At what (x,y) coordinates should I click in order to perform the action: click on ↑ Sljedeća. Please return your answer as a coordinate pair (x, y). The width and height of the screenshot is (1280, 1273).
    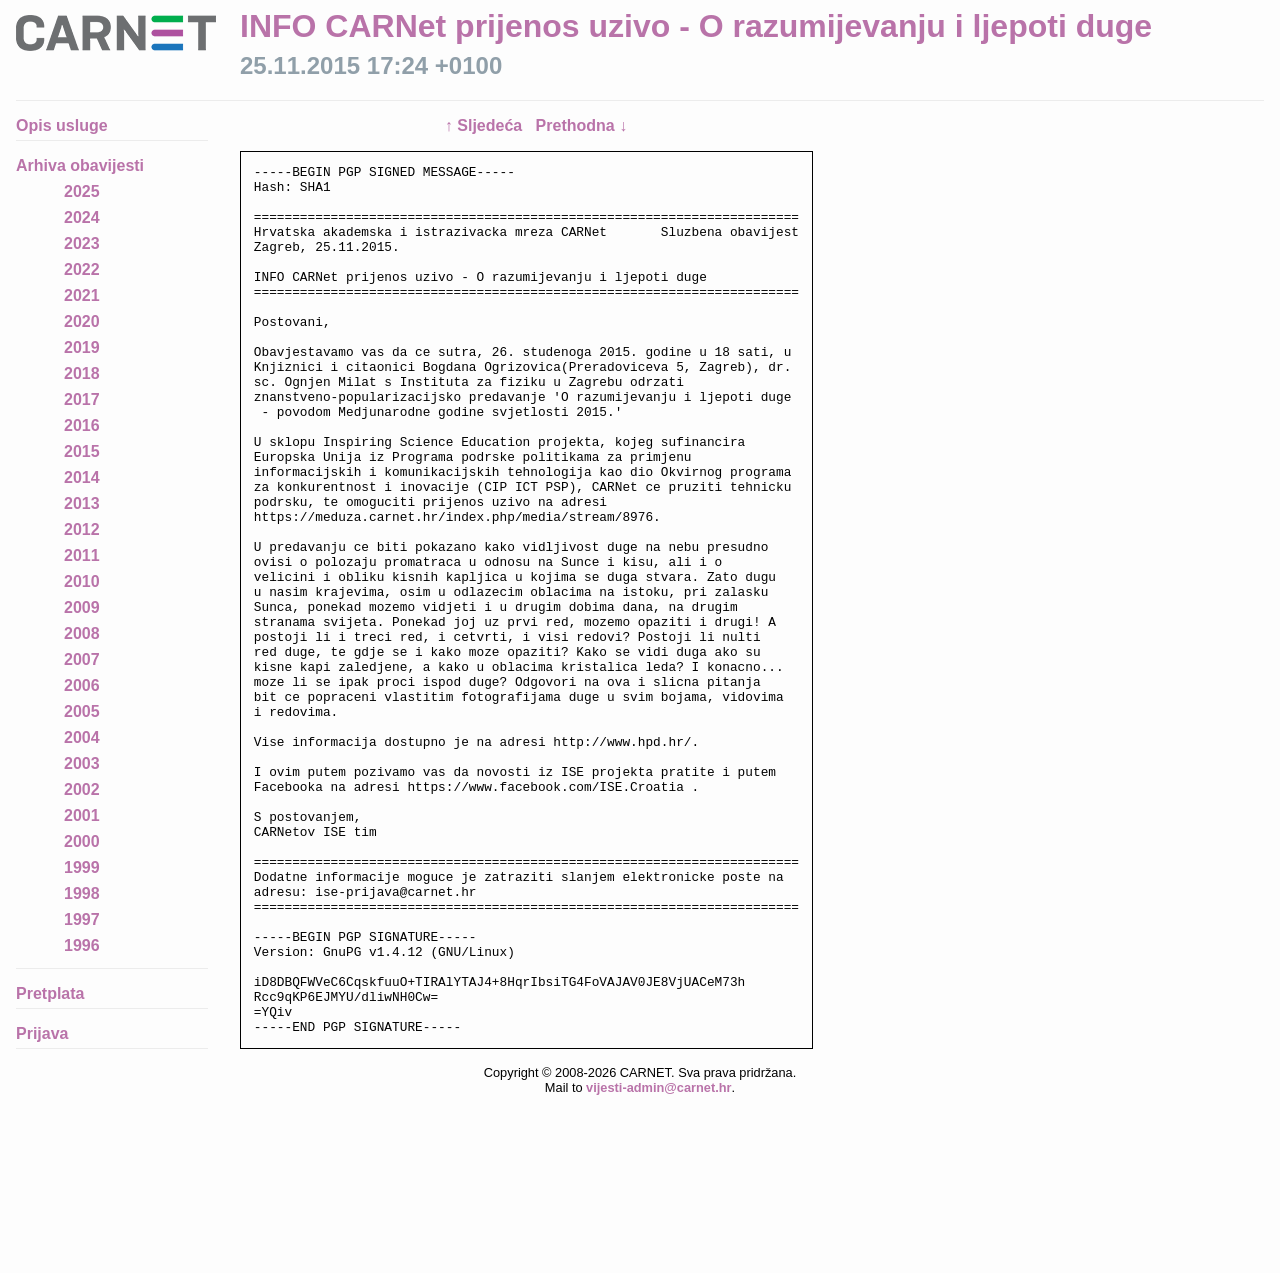
    Looking at the image, I should click on (486, 125).